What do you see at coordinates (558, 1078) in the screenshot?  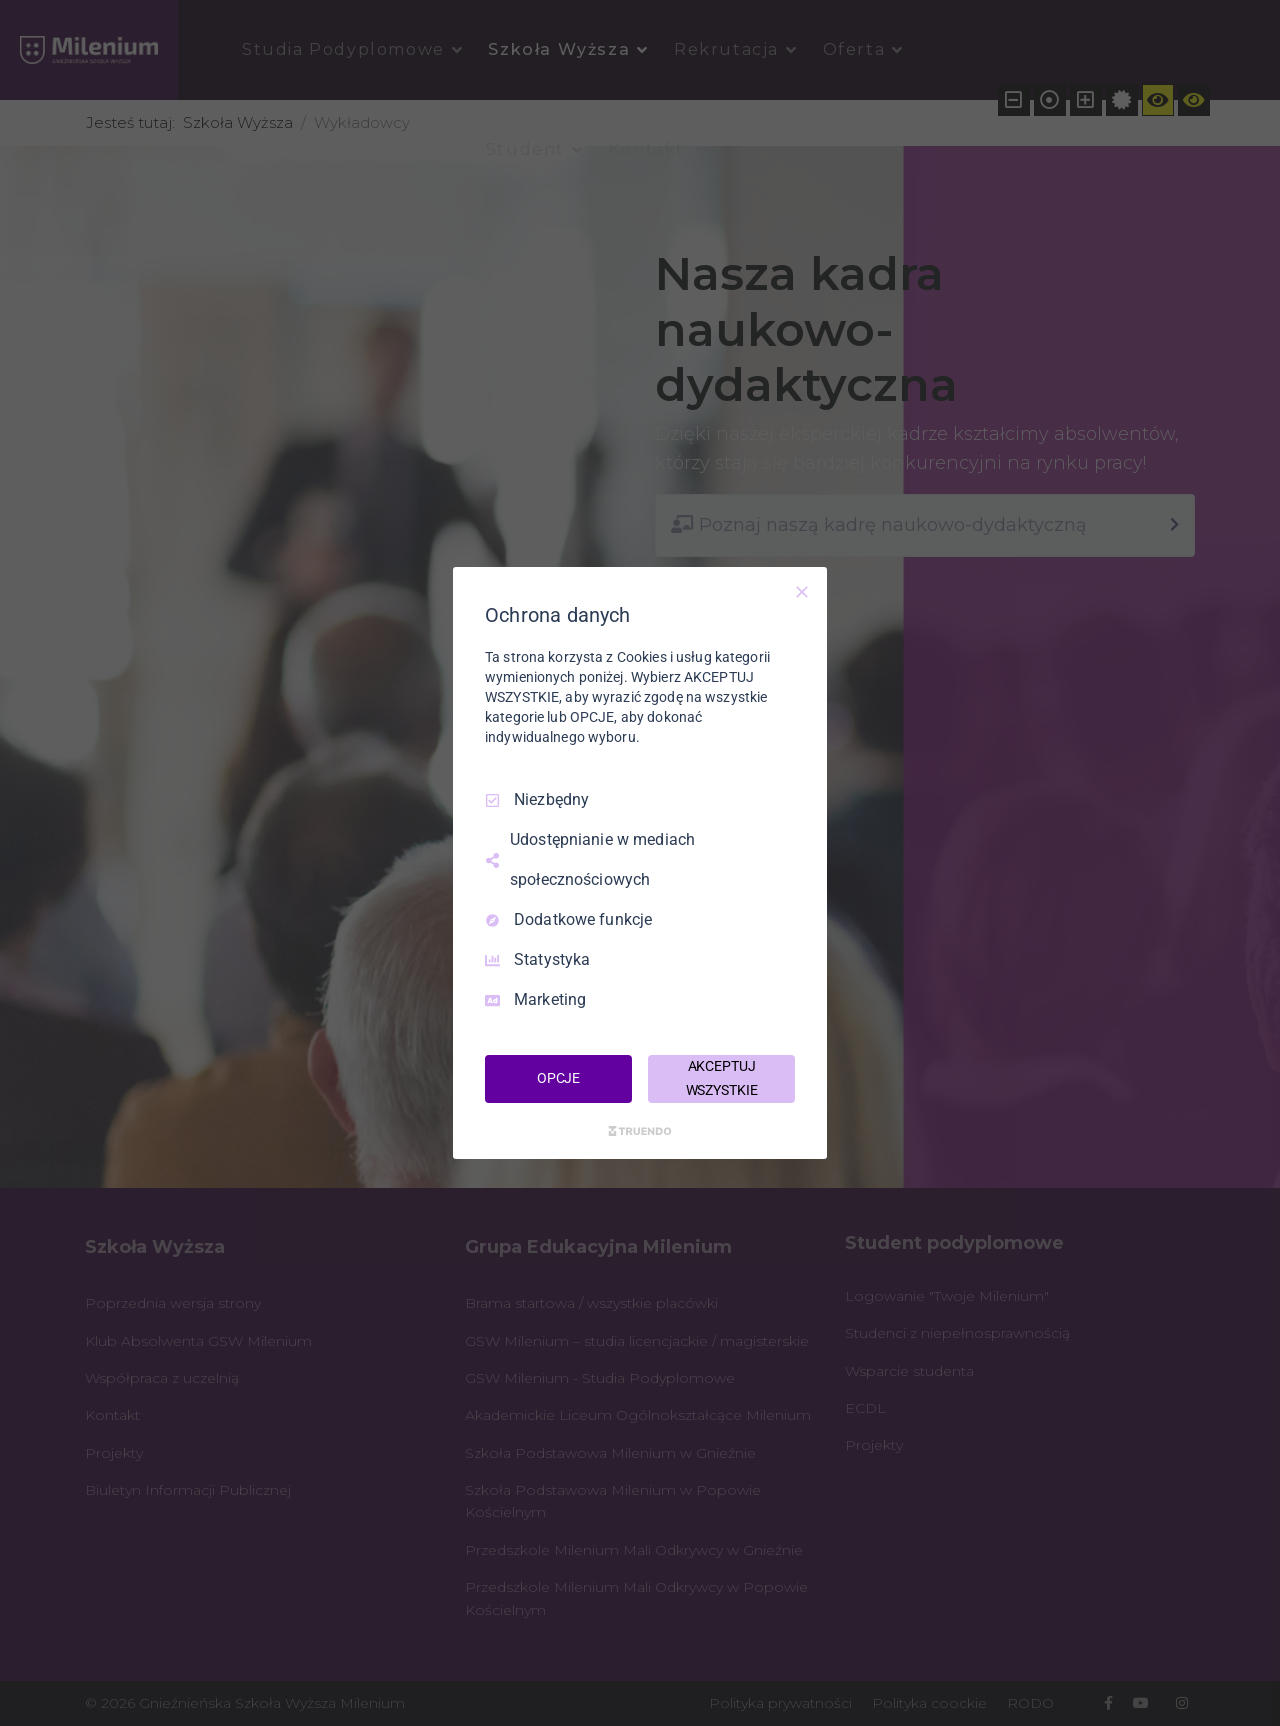 I see `OPCJE` at bounding box center [558, 1078].